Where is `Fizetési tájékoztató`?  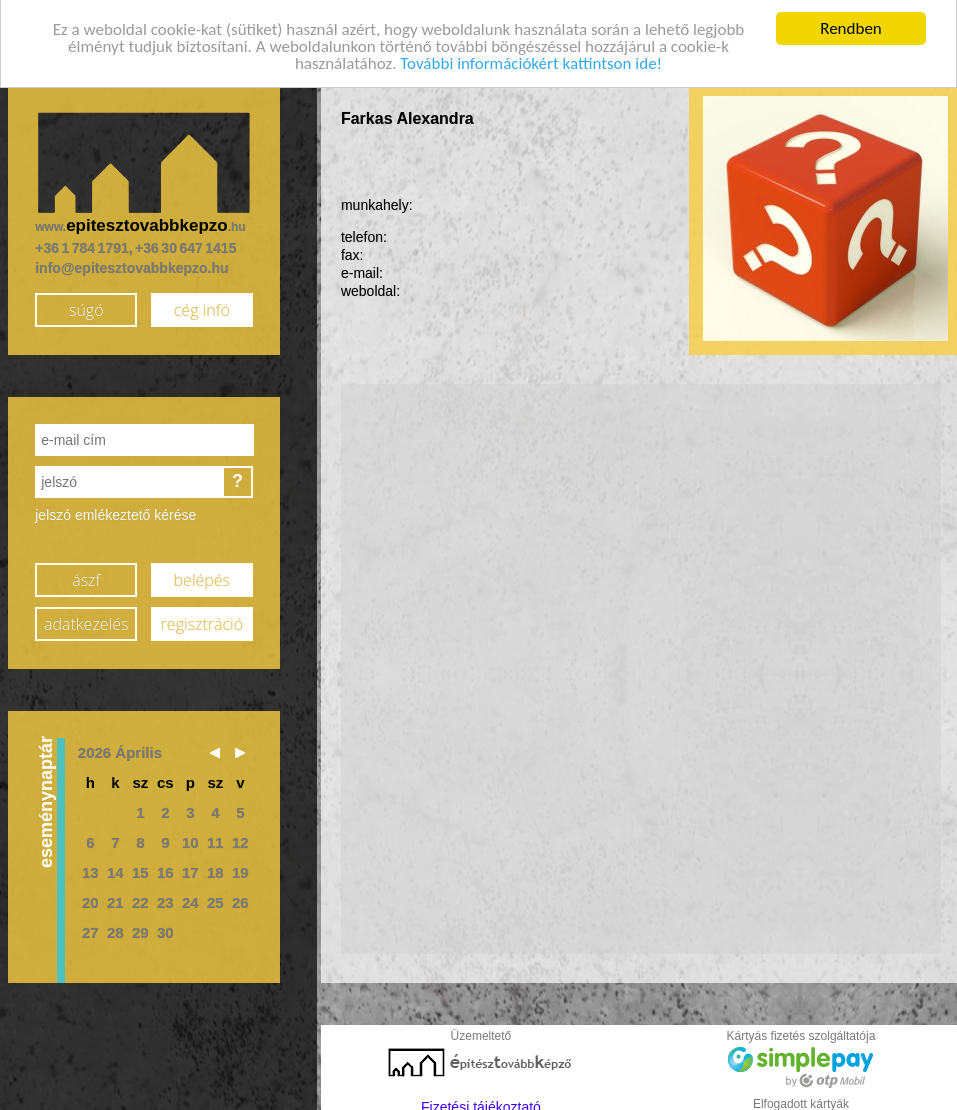 Fizetési tájékoztató is located at coordinates (481, 1102).